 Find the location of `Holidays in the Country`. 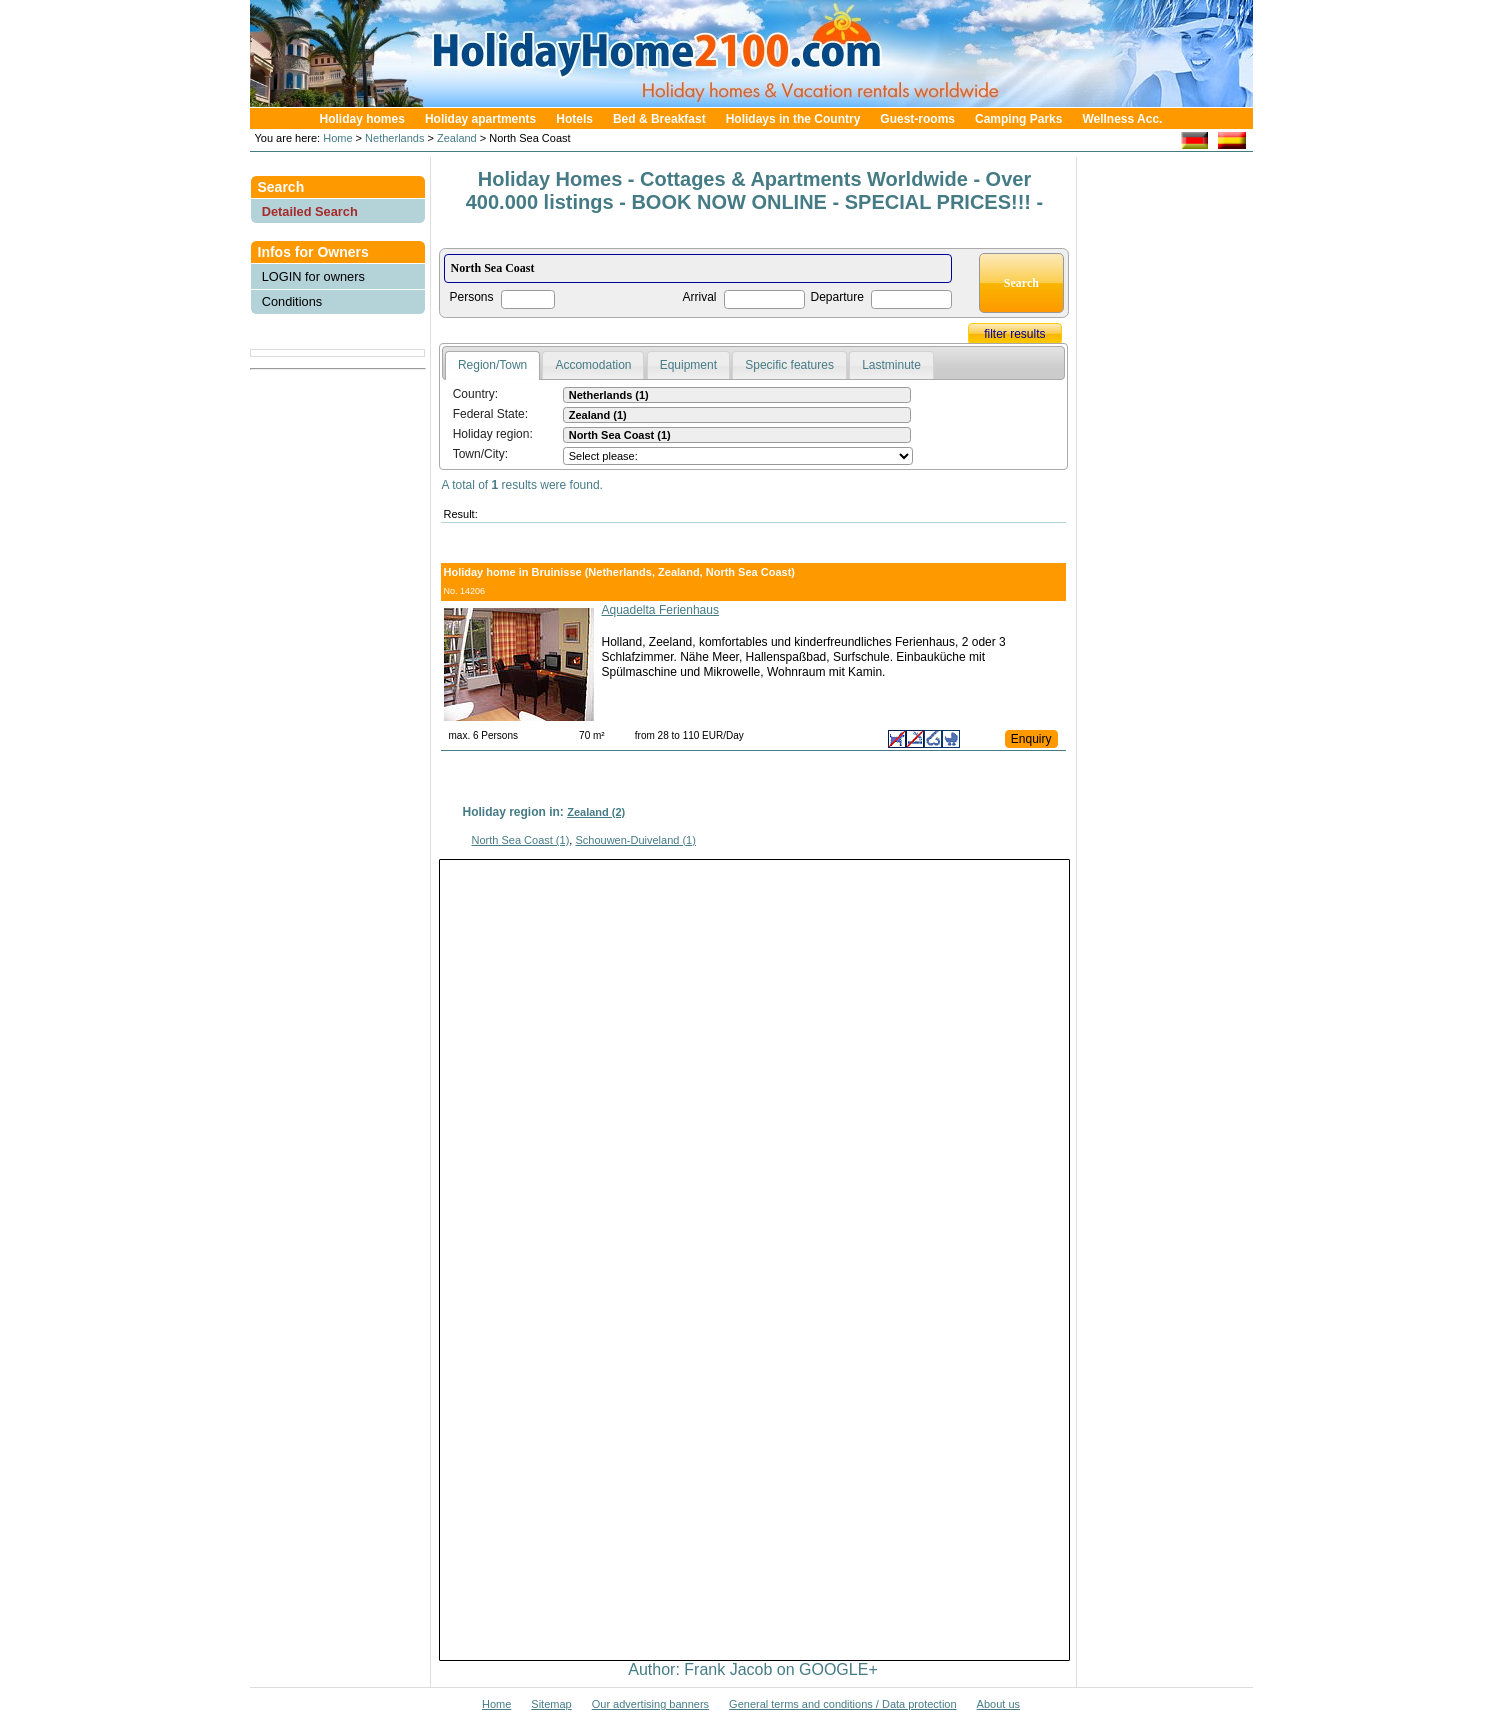

Holidays in the Country is located at coordinates (793, 119).